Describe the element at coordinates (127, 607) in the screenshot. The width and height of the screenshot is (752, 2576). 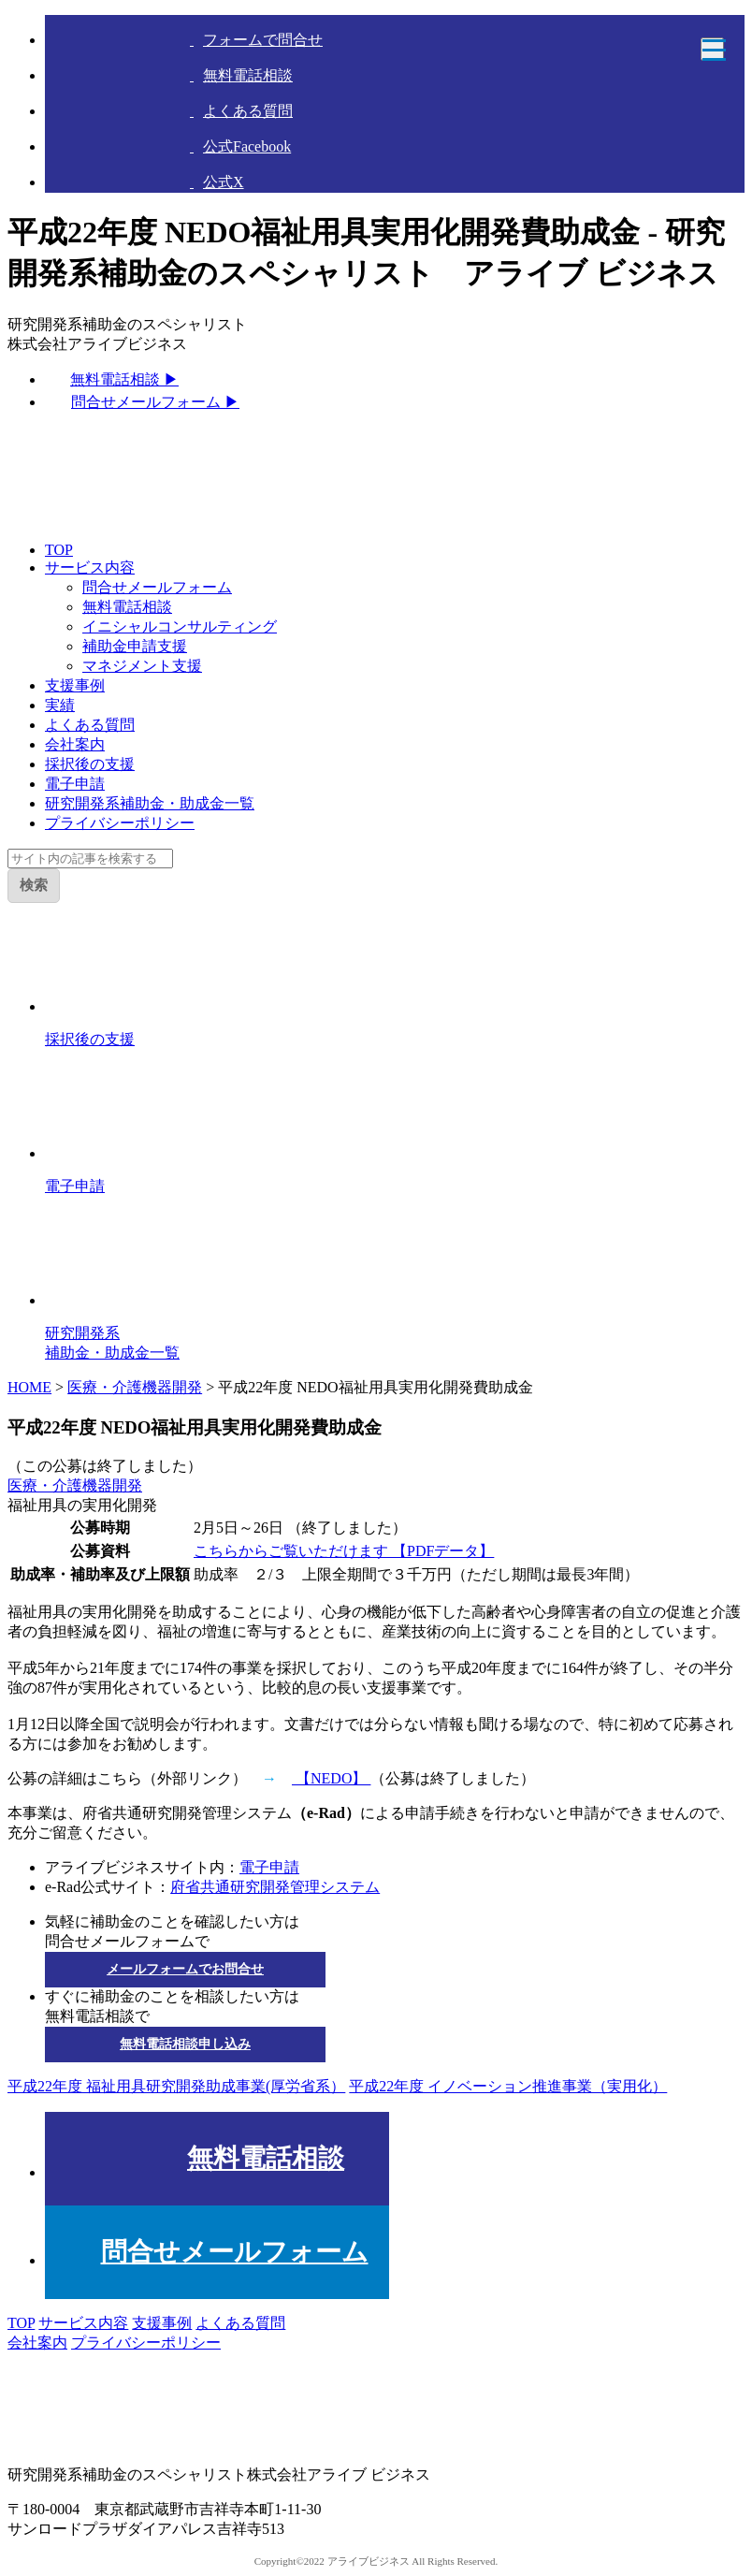
I see `無料電話相談` at that location.